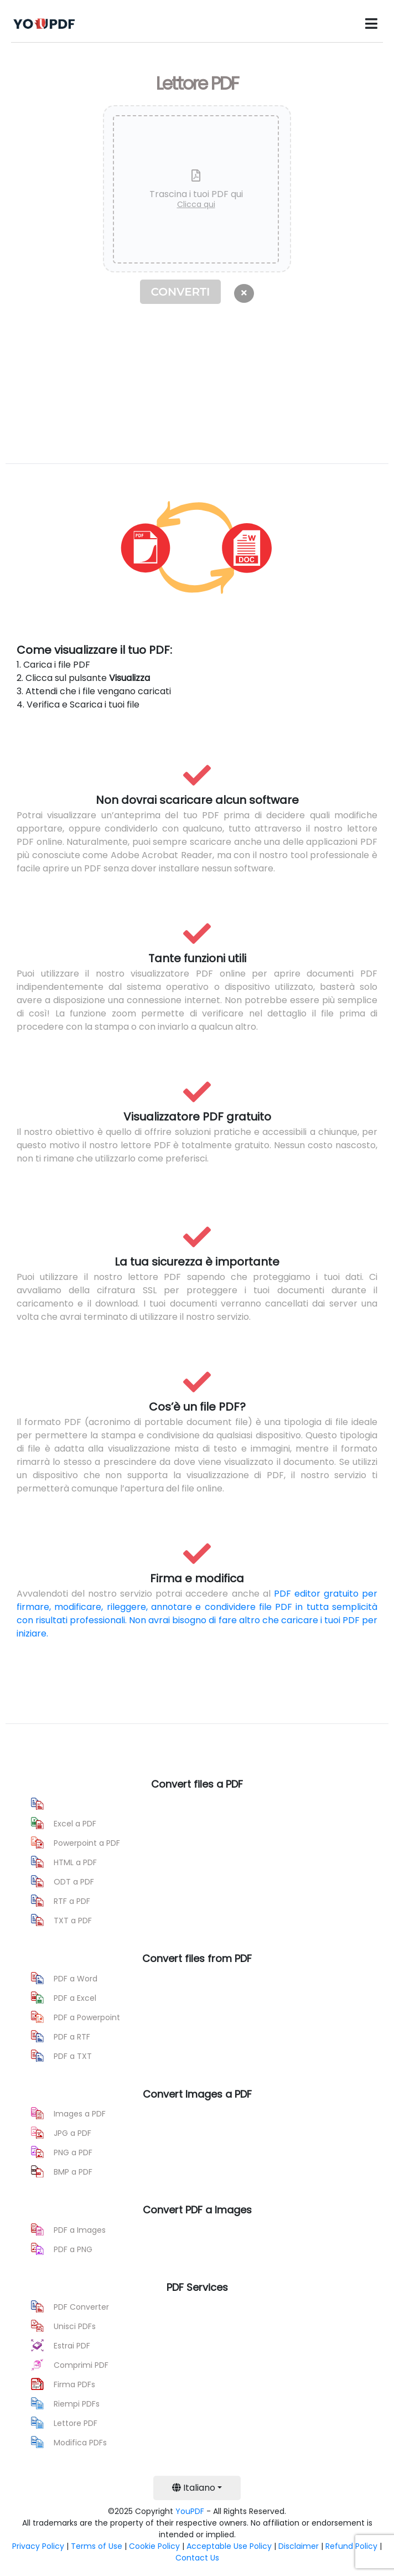 The image size is (394, 2576). Describe the element at coordinates (80, 2442) in the screenshot. I see `Modifica PDFs` at that location.